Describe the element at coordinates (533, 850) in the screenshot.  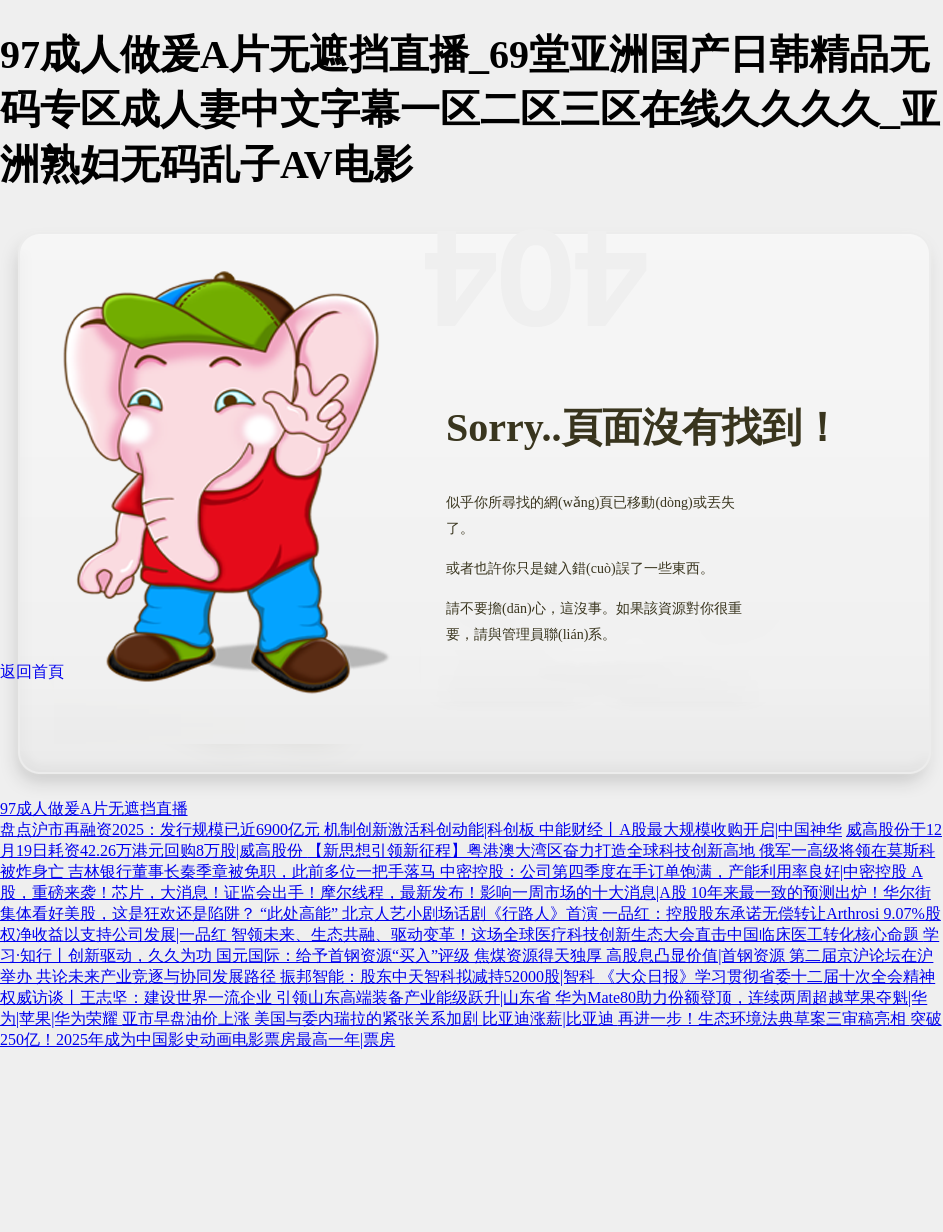
I see `【新思想引领新征程】粤港澳大湾区奋力打造全球科技创新高地` at that location.